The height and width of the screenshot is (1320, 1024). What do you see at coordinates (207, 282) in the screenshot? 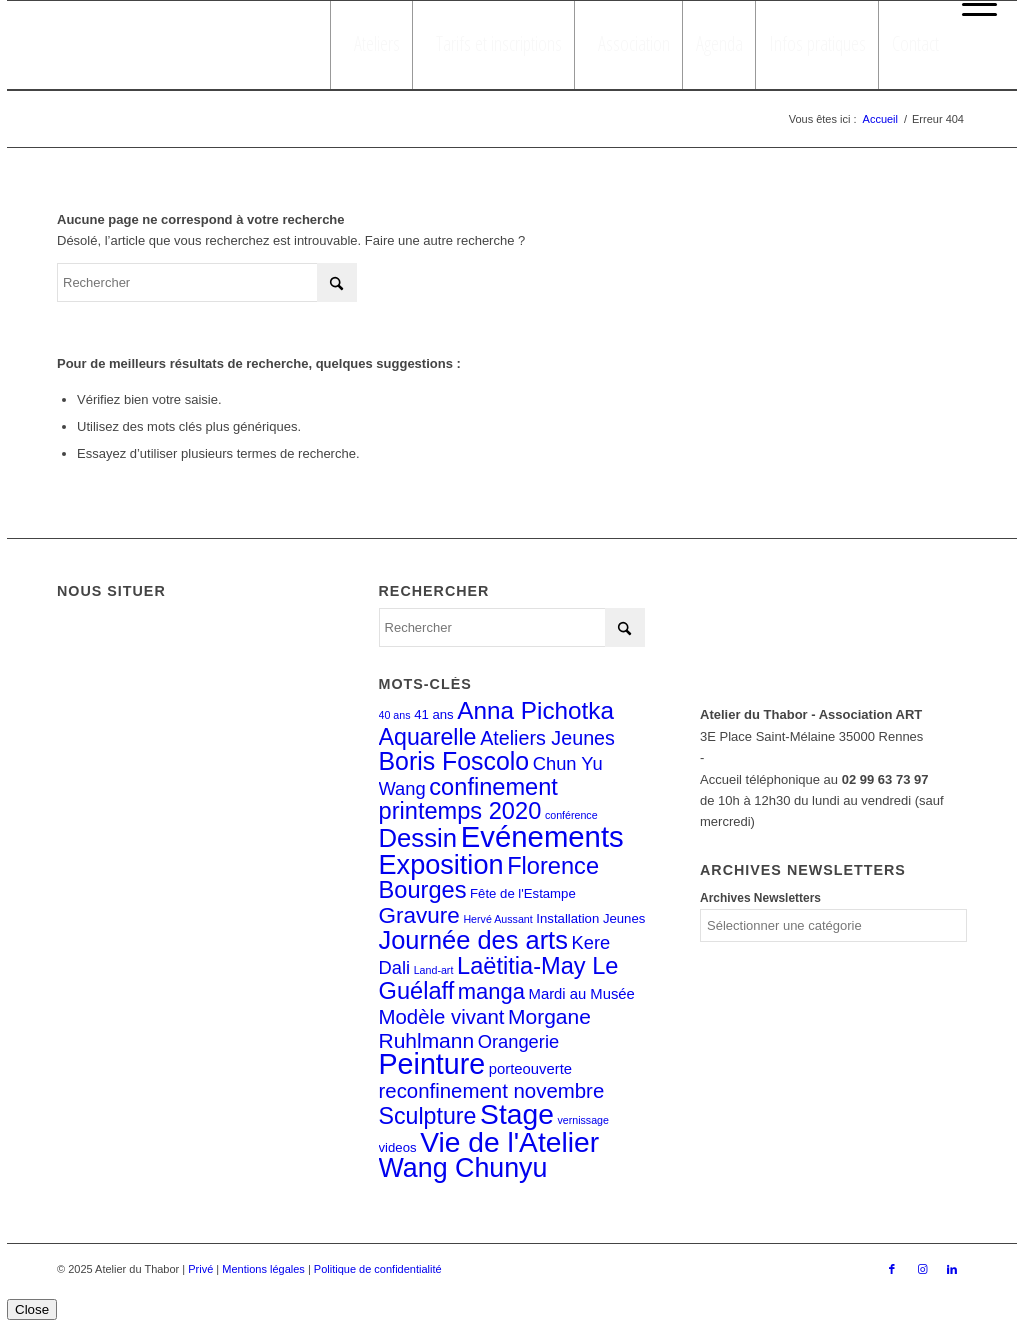
I see `[Rechercher]` at bounding box center [207, 282].